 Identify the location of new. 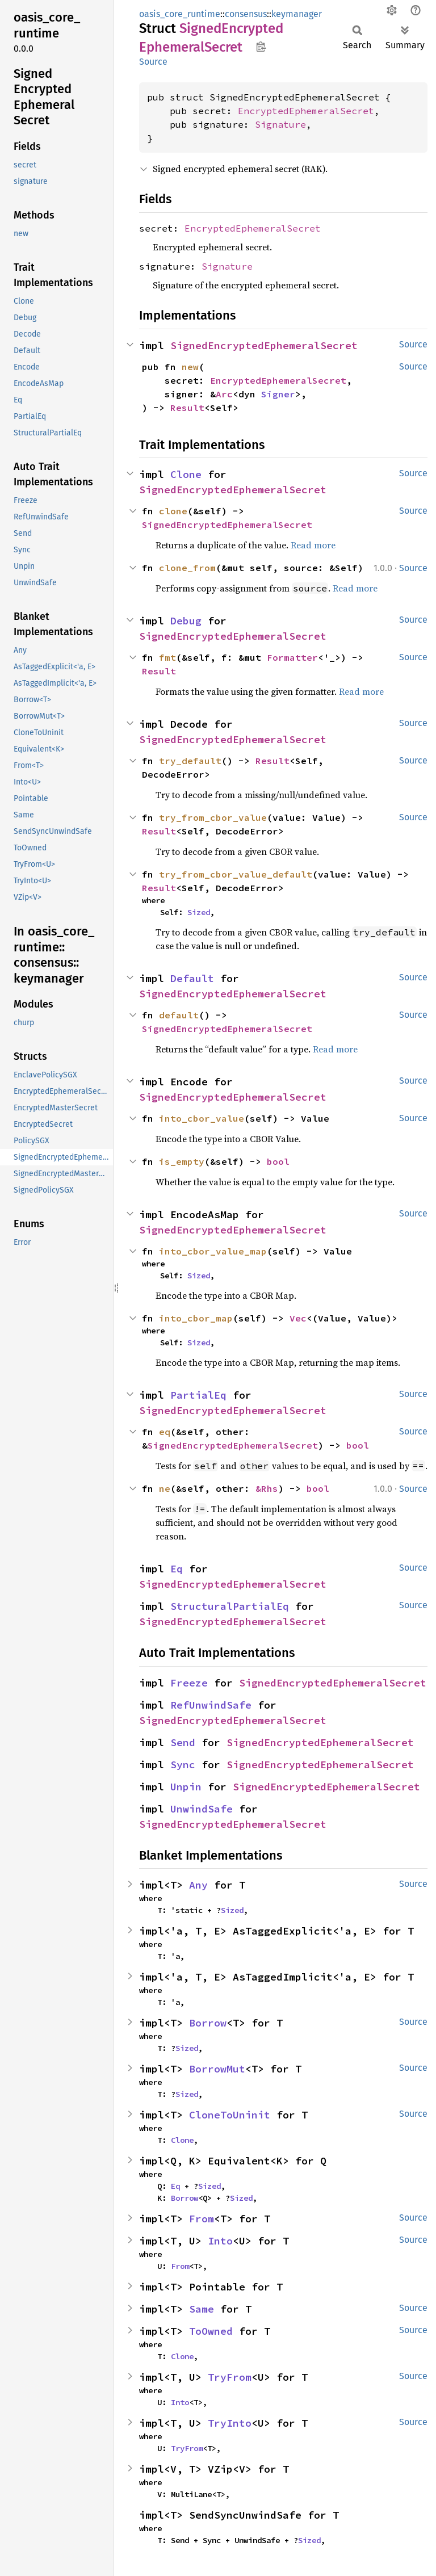
(190, 366).